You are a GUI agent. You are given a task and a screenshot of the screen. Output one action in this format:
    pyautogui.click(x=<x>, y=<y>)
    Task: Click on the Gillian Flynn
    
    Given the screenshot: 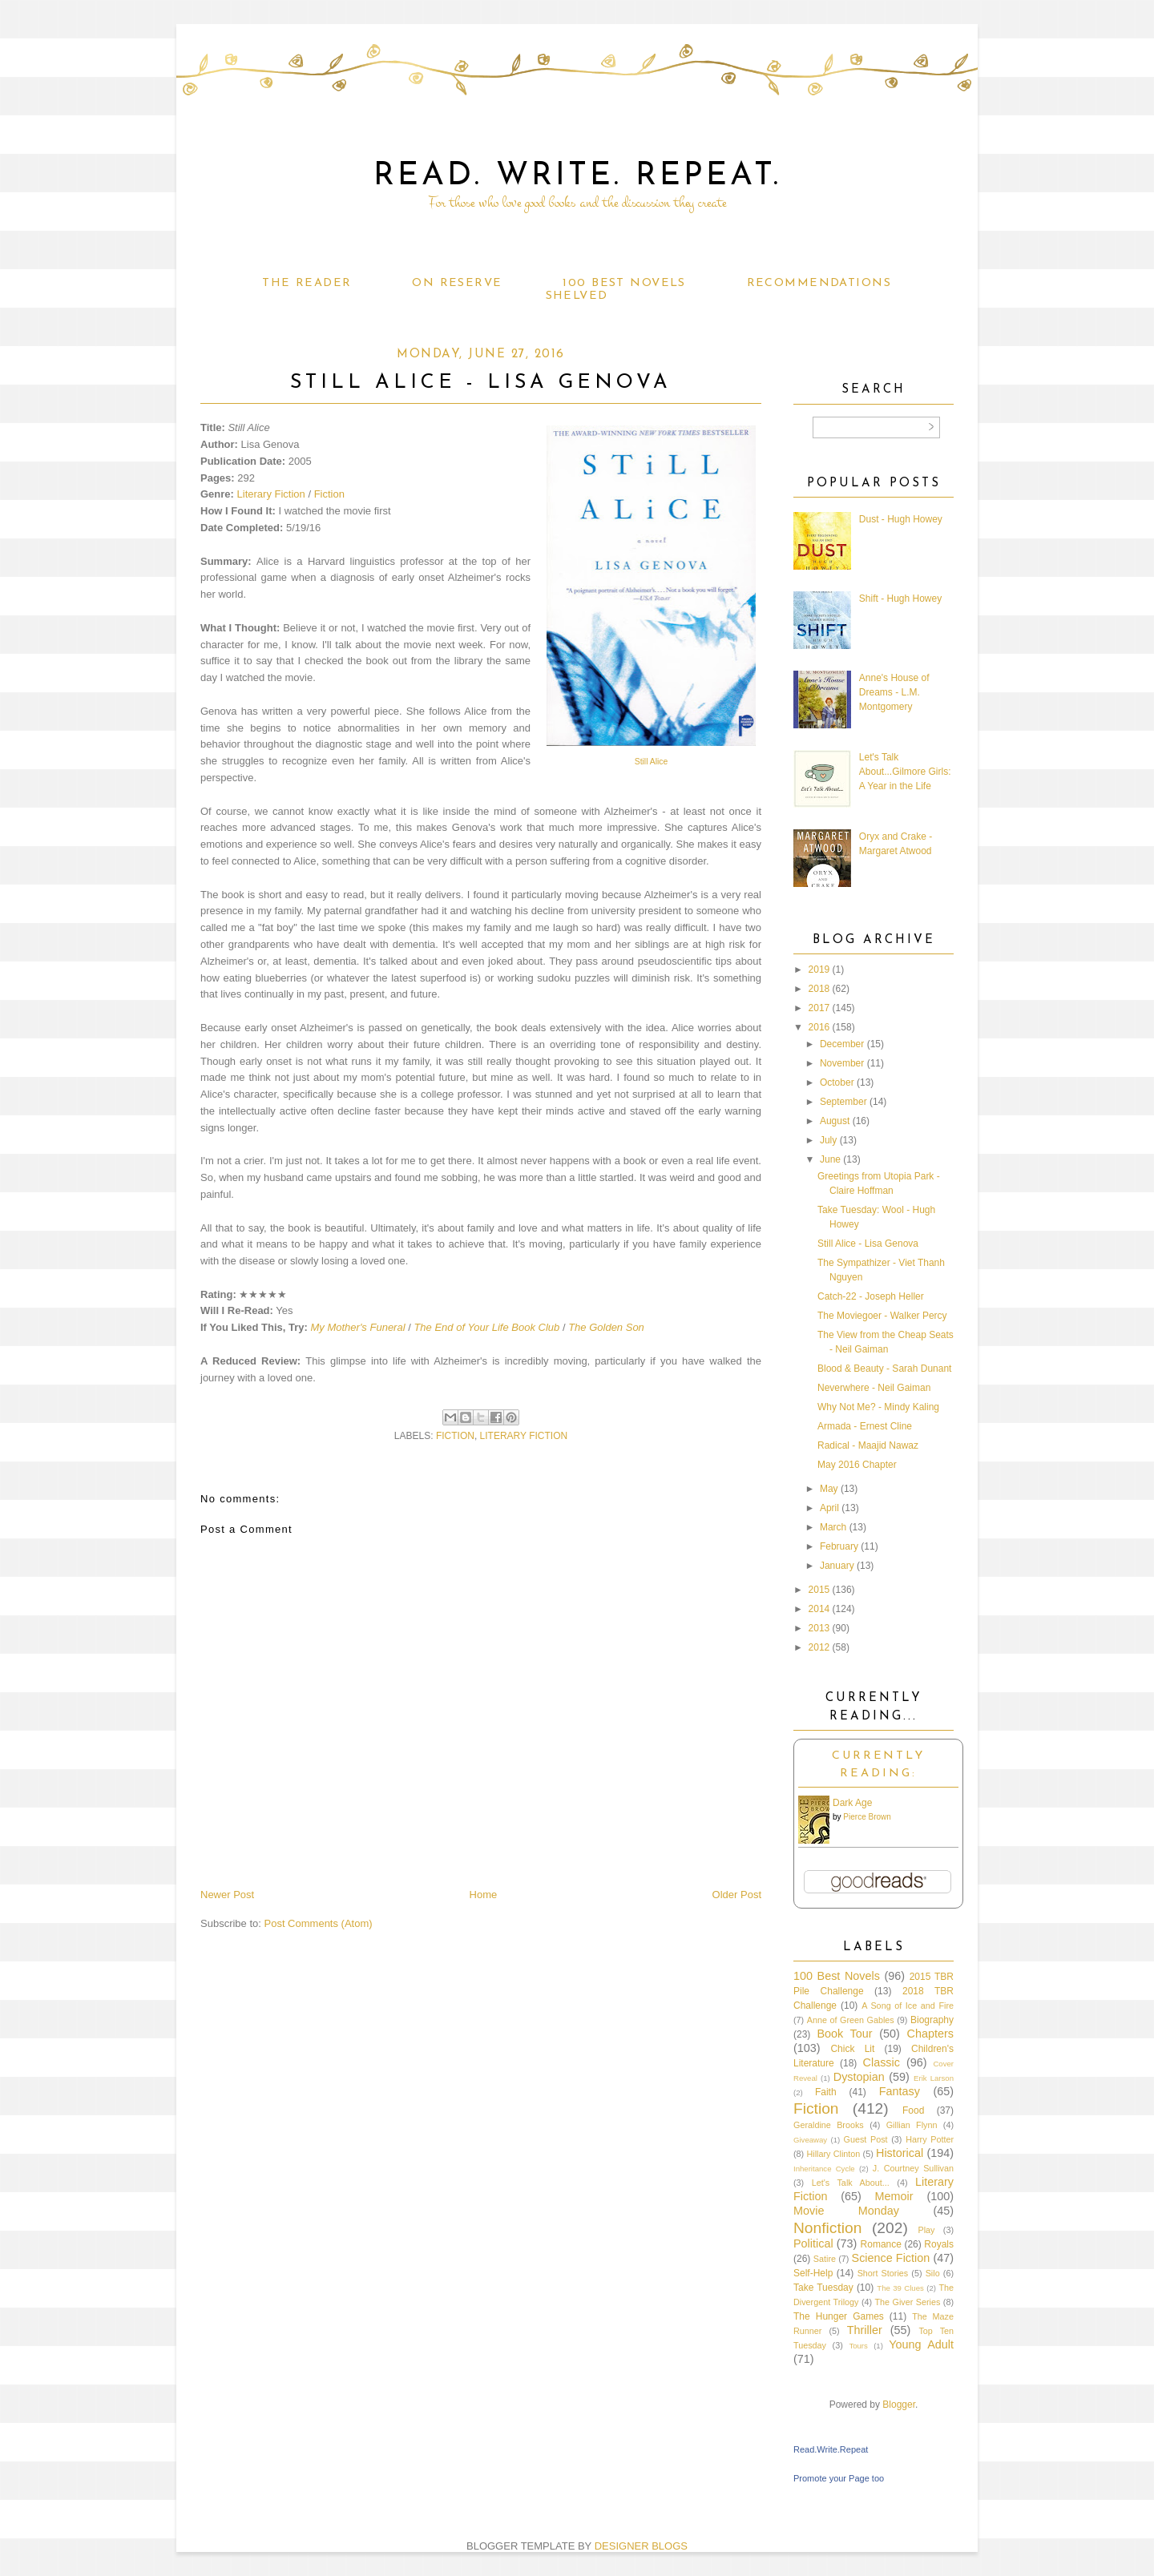 What is the action you would take?
    pyautogui.click(x=912, y=2125)
    